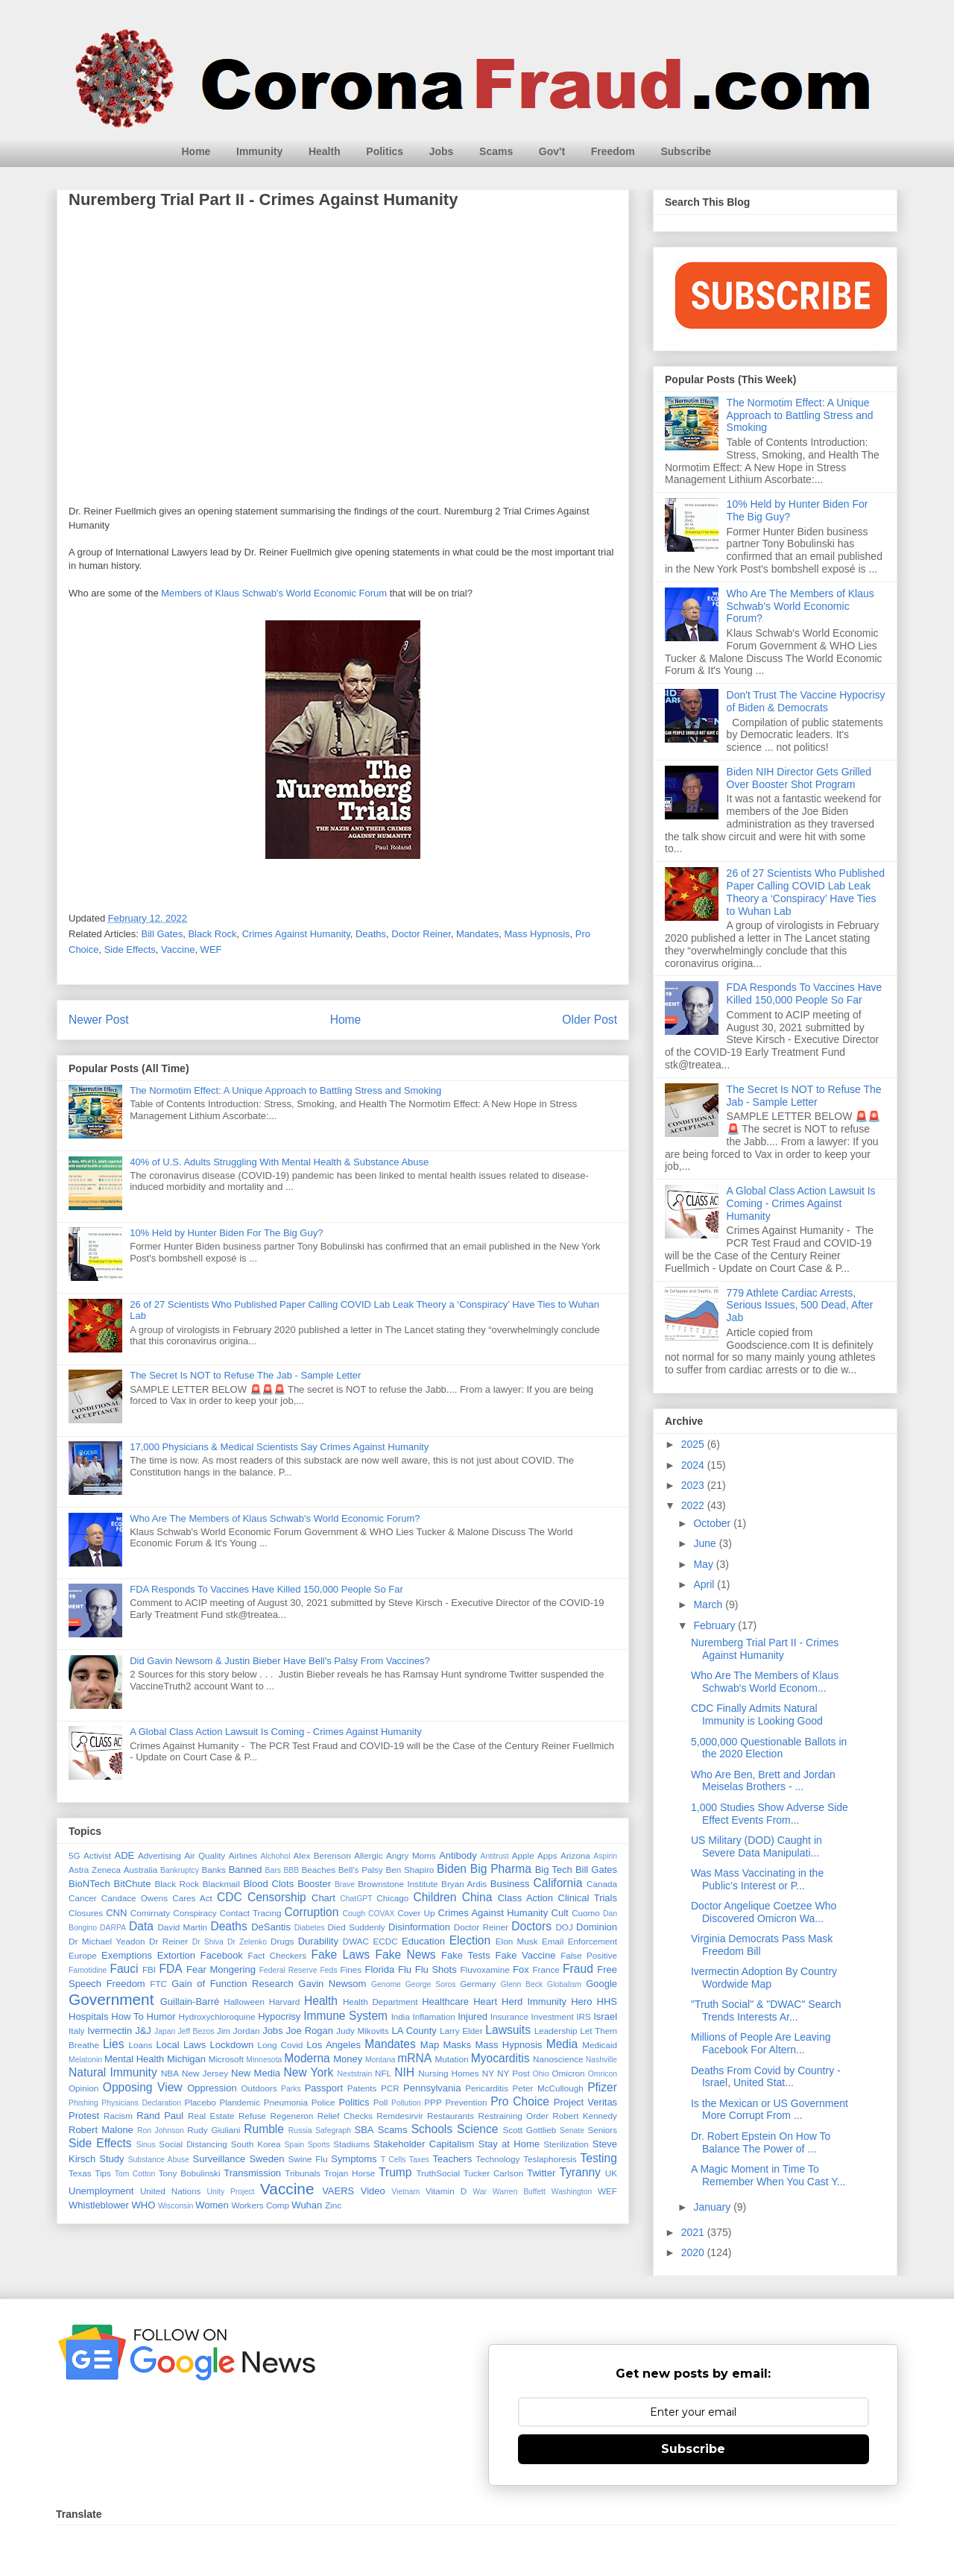  What do you see at coordinates (86, 1913) in the screenshot?
I see `Closures` at bounding box center [86, 1913].